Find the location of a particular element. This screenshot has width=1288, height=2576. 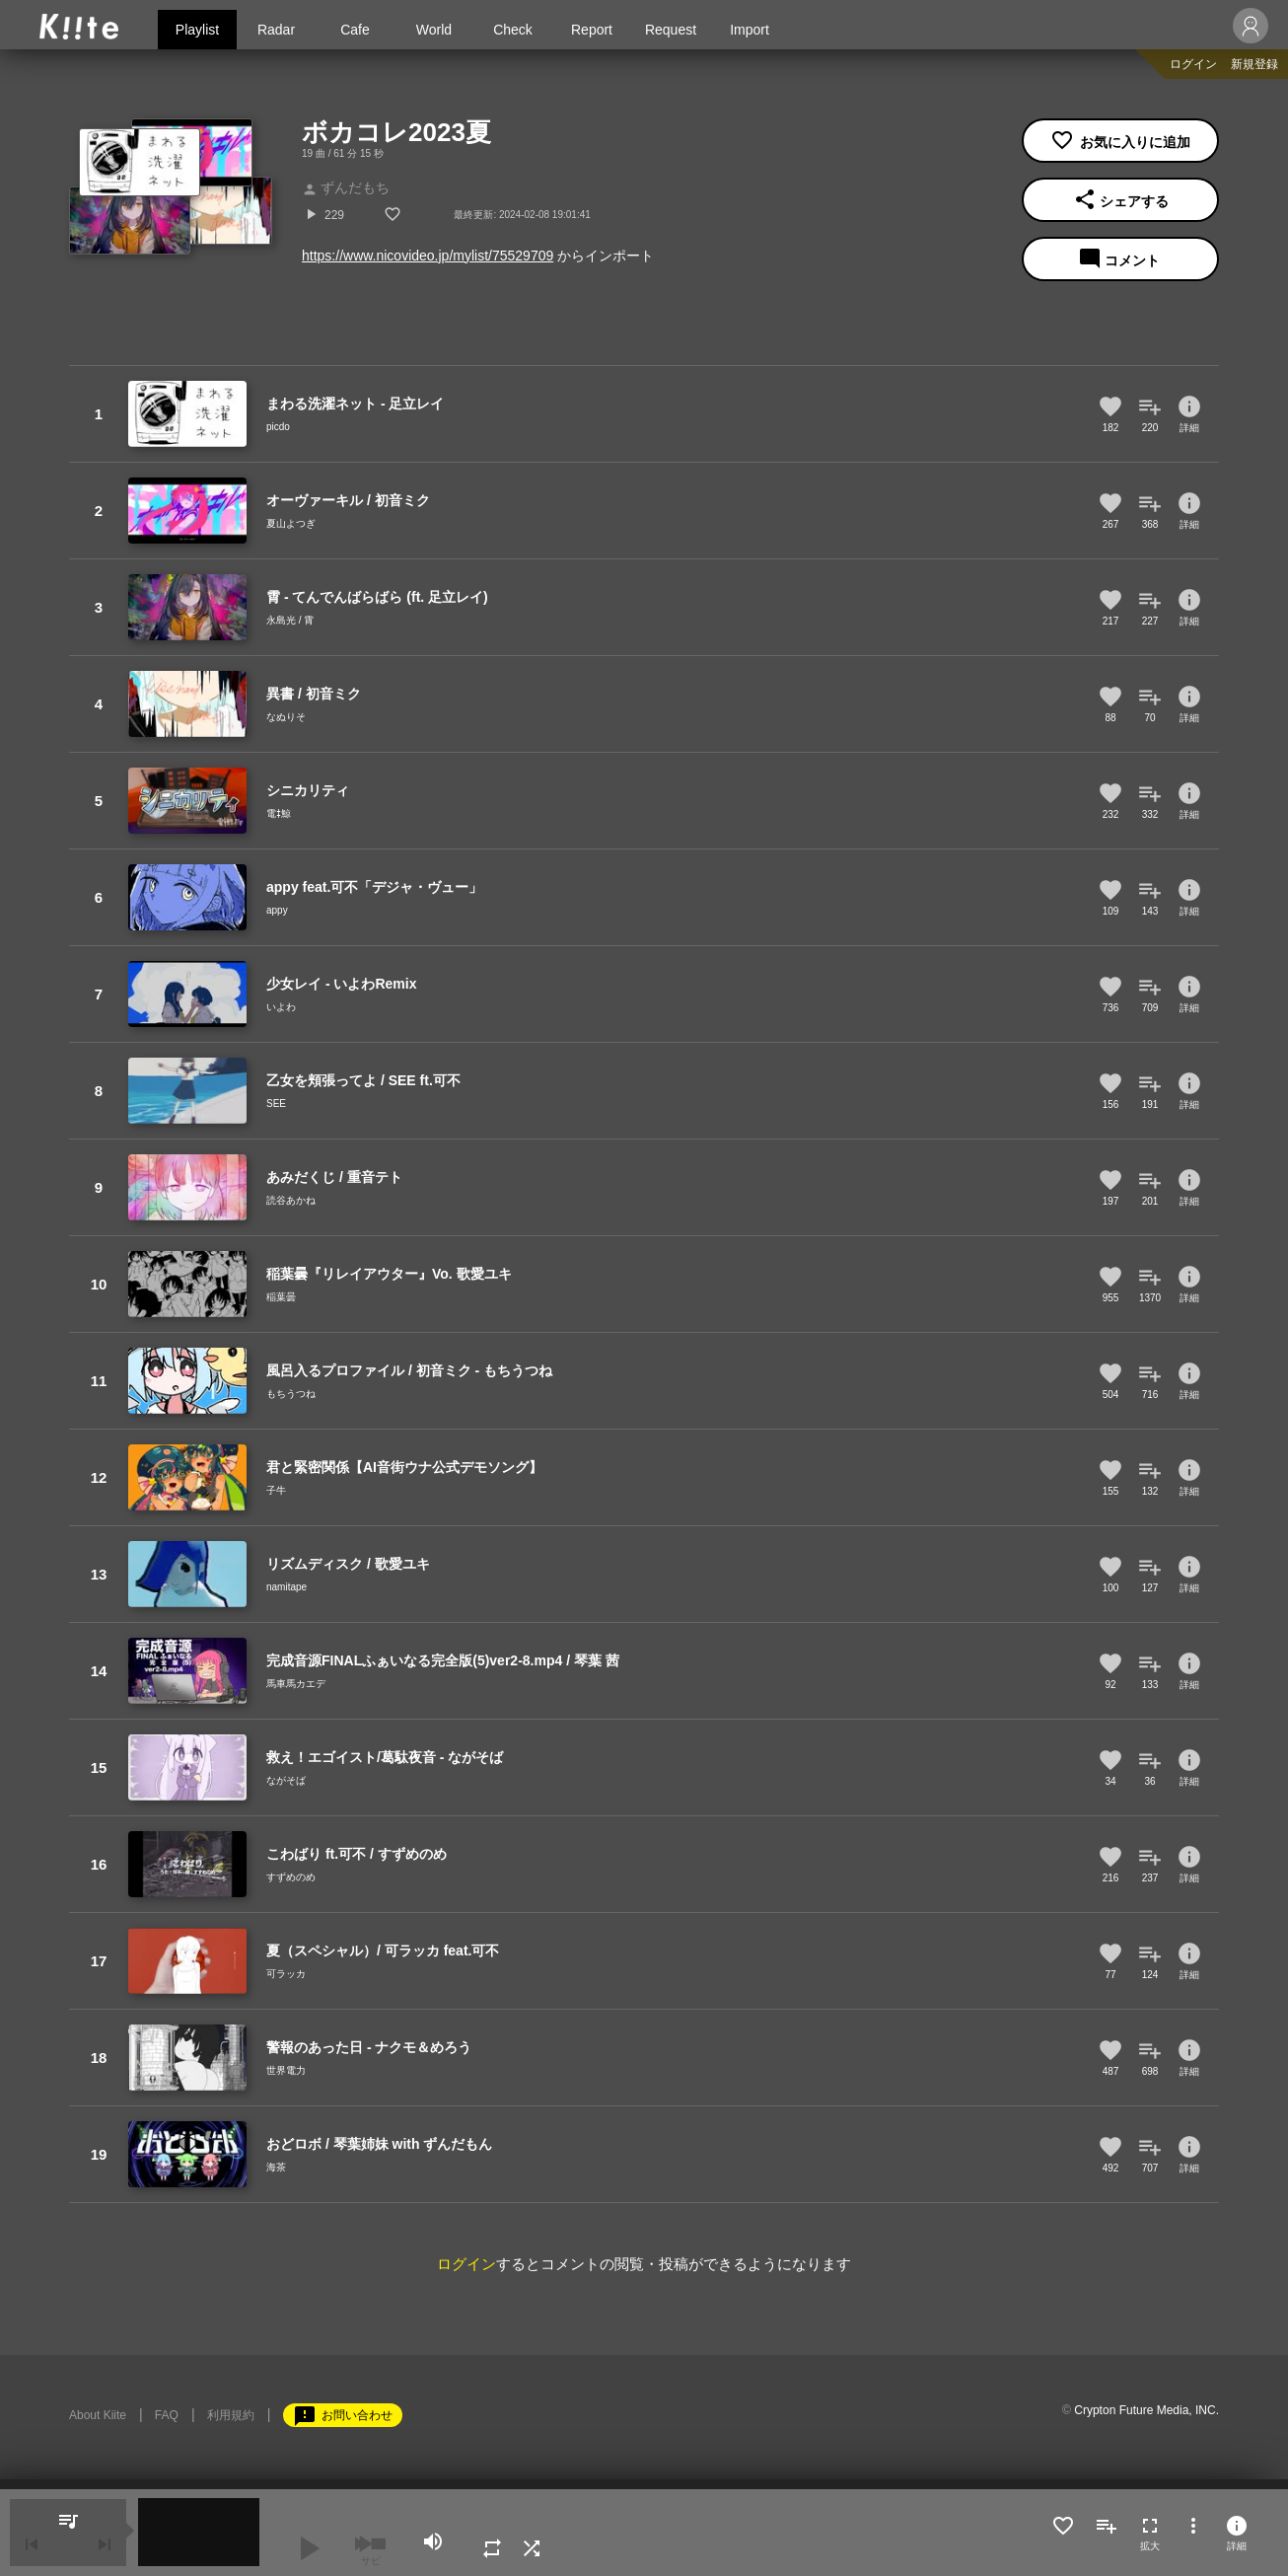

馬車馬カエデ is located at coordinates (295, 1683).